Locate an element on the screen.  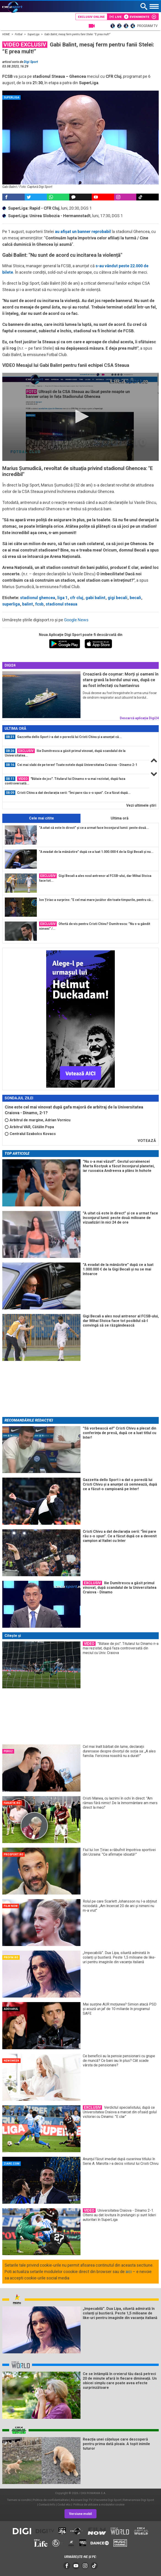
”A evadat de la mânăstire” după ce a luat 1.000.000 € de la Gigi Becali și nu... is located at coordinates (96, 852).